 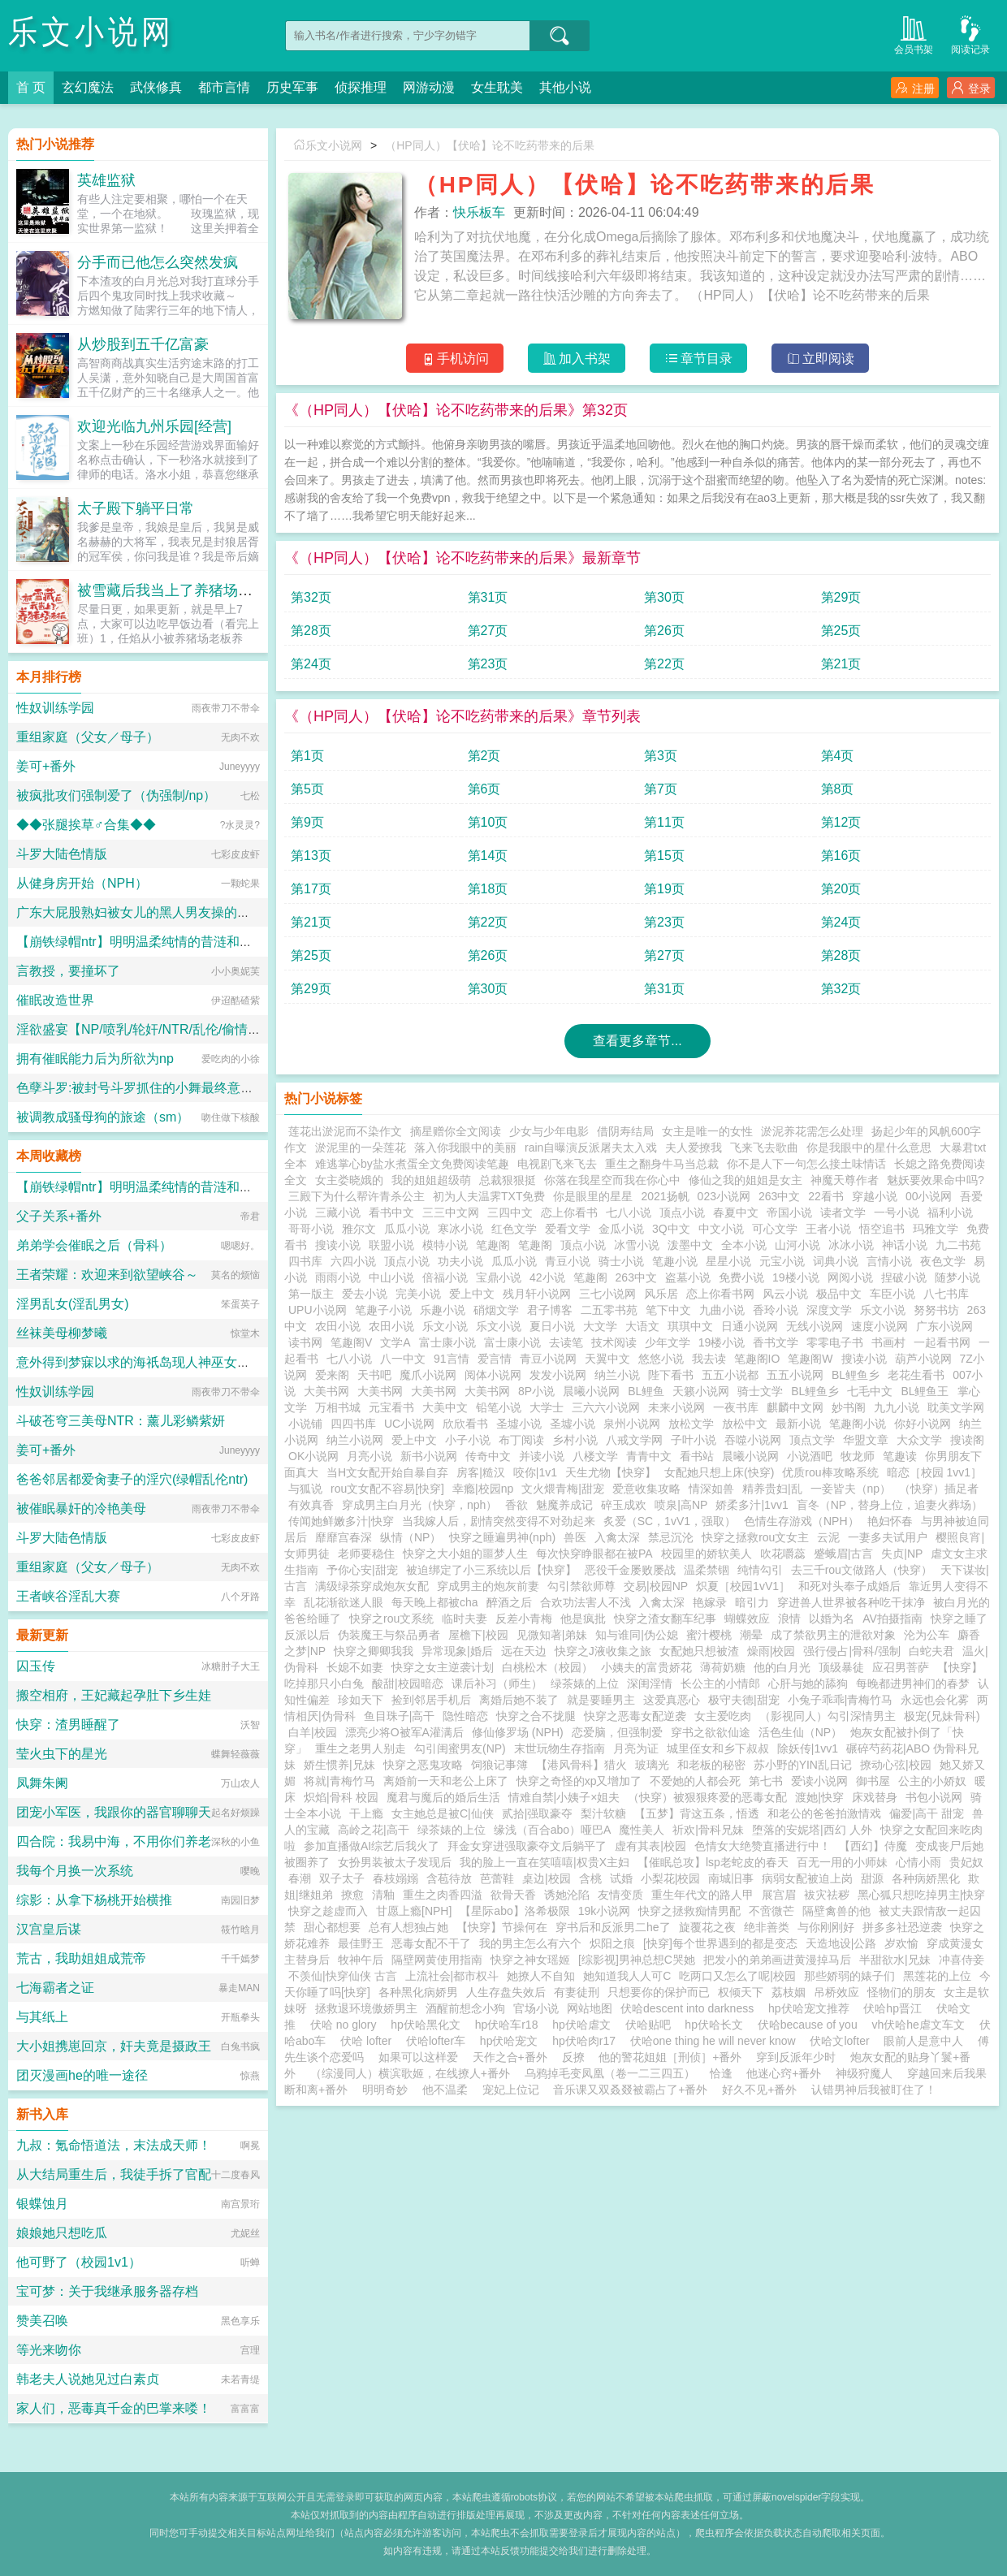 I want to click on hp伏哈肉r17, so click(x=587, y=2040).